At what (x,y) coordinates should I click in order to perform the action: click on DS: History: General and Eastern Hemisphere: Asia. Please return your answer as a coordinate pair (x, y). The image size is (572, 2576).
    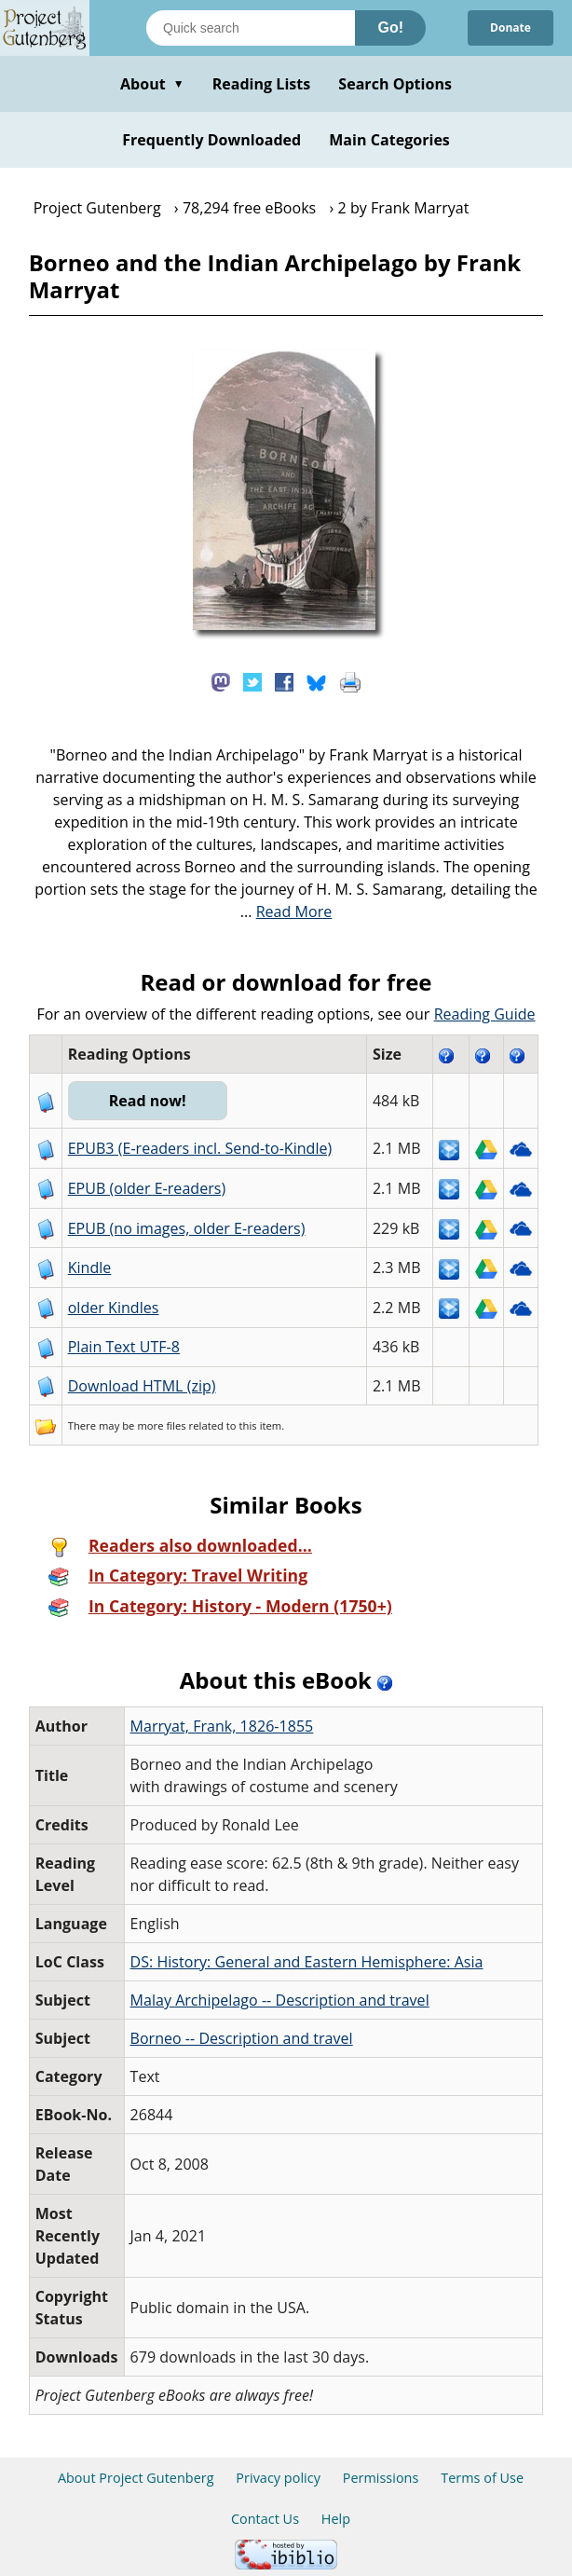
    Looking at the image, I should click on (306, 1962).